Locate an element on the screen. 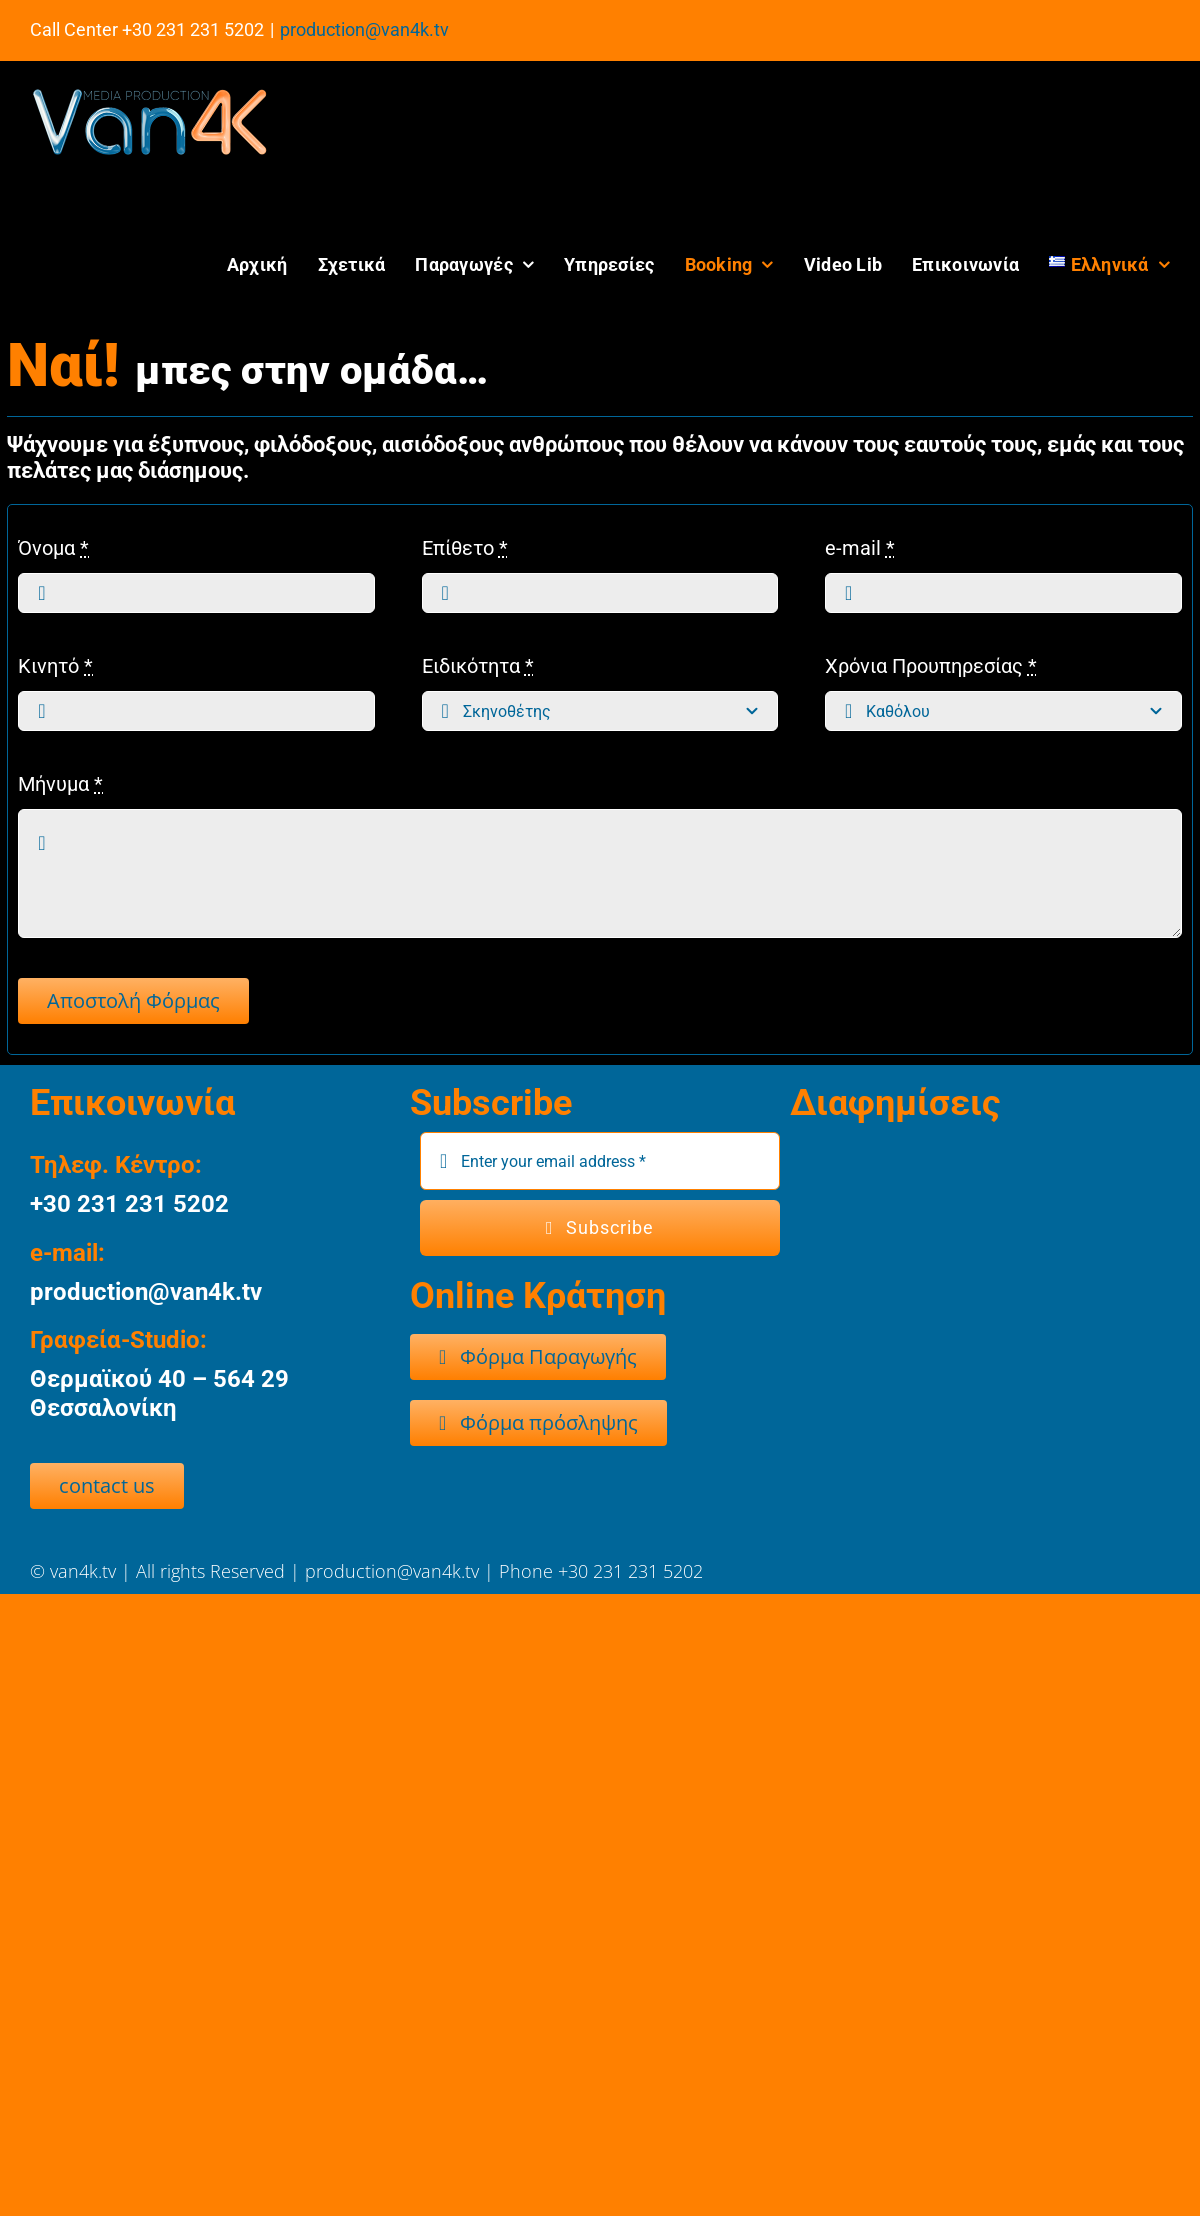 Image resolution: width=1200 pixels, height=2216 pixels. Χρόνια Προυπηρεσίας is located at coordinates (931, 666).